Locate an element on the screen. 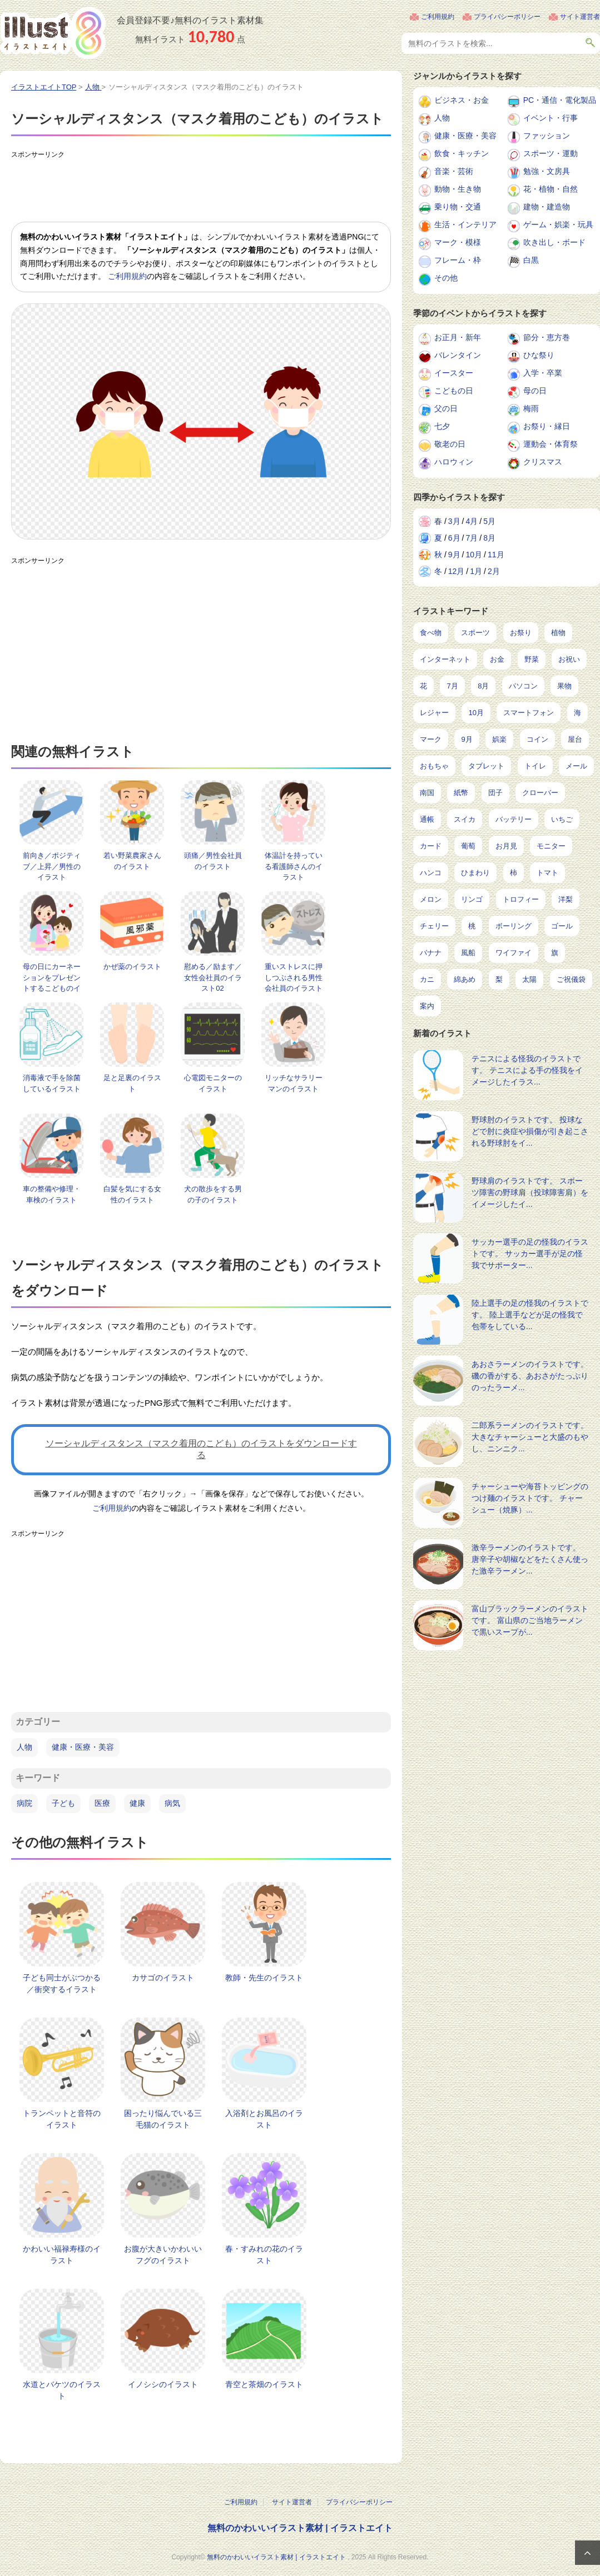 The image size is (600, 2576). サイト運営者 is located at coordinates (580, 17).